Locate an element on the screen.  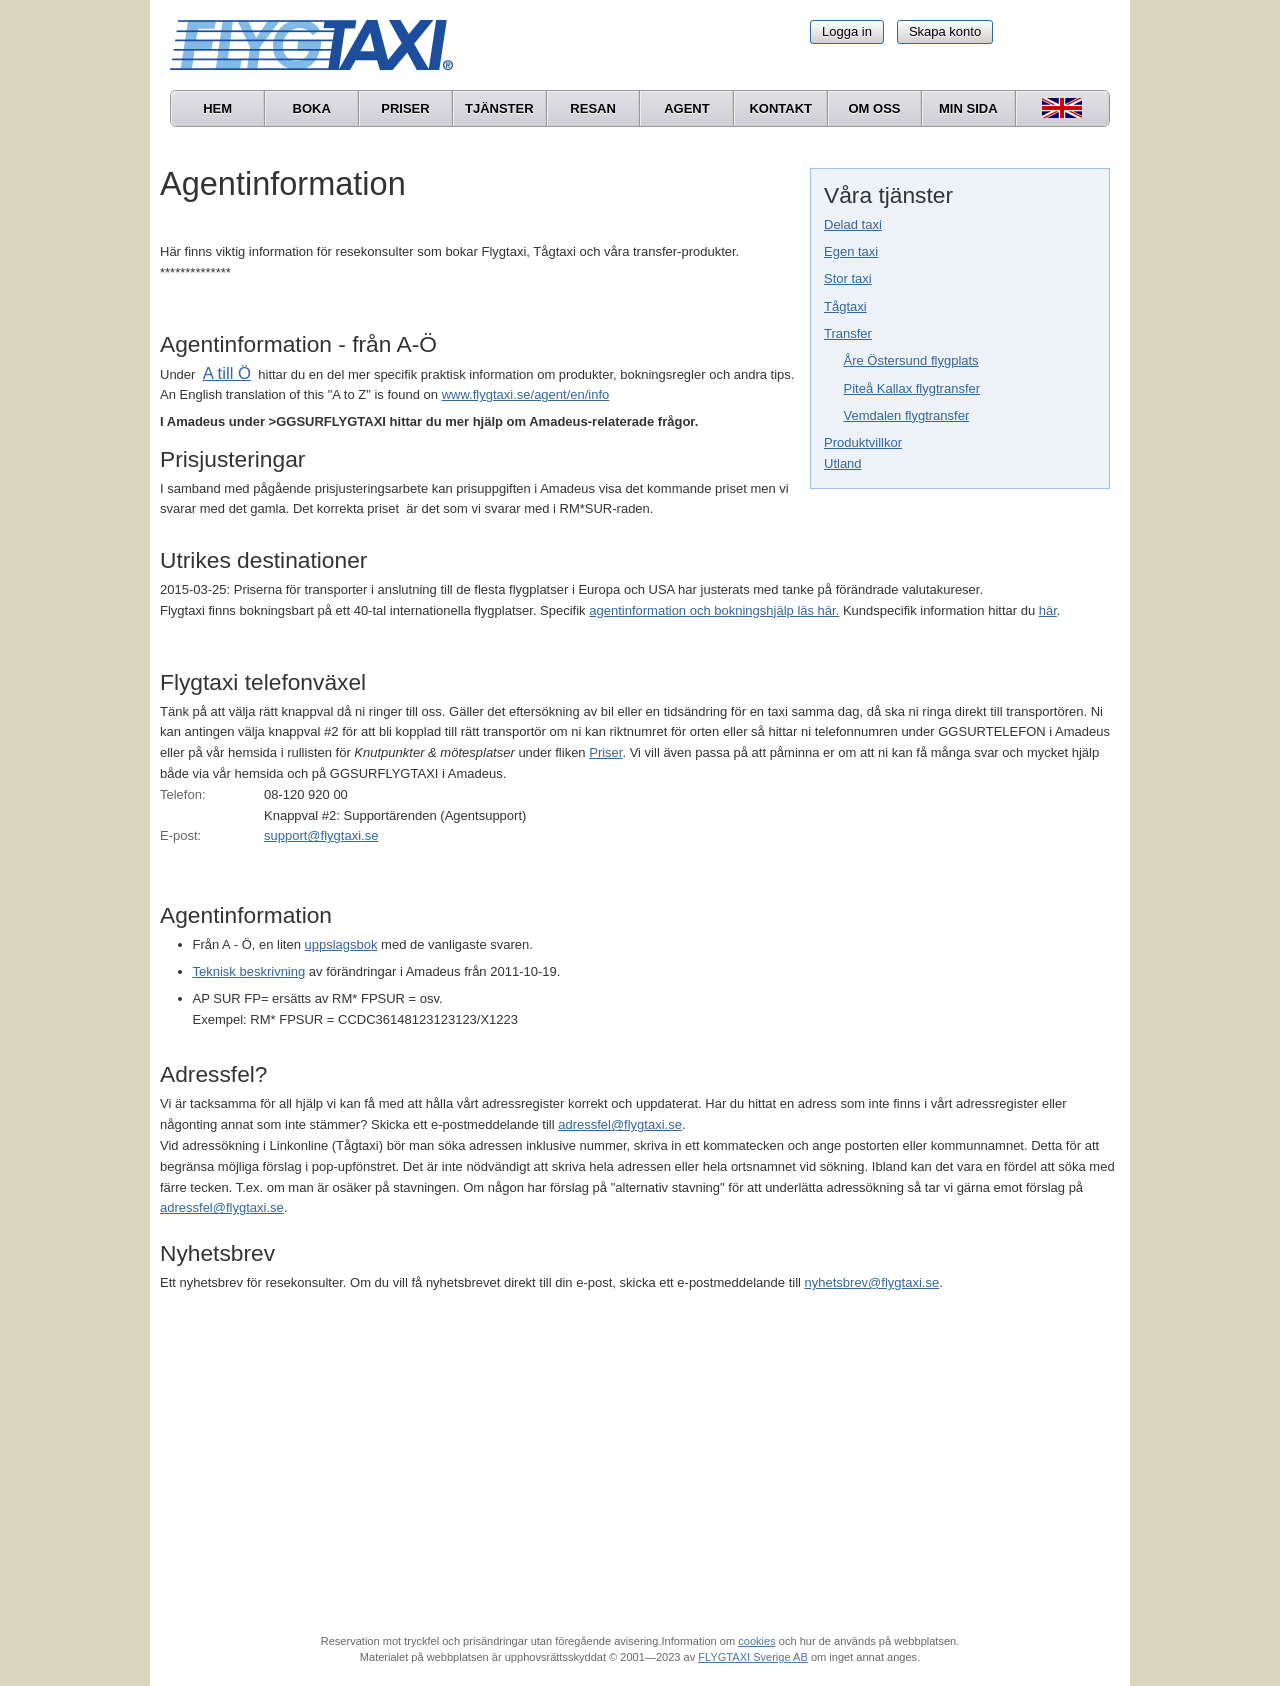
FLYGTAXI Sverige AB is located at coordinates (753, 1657).